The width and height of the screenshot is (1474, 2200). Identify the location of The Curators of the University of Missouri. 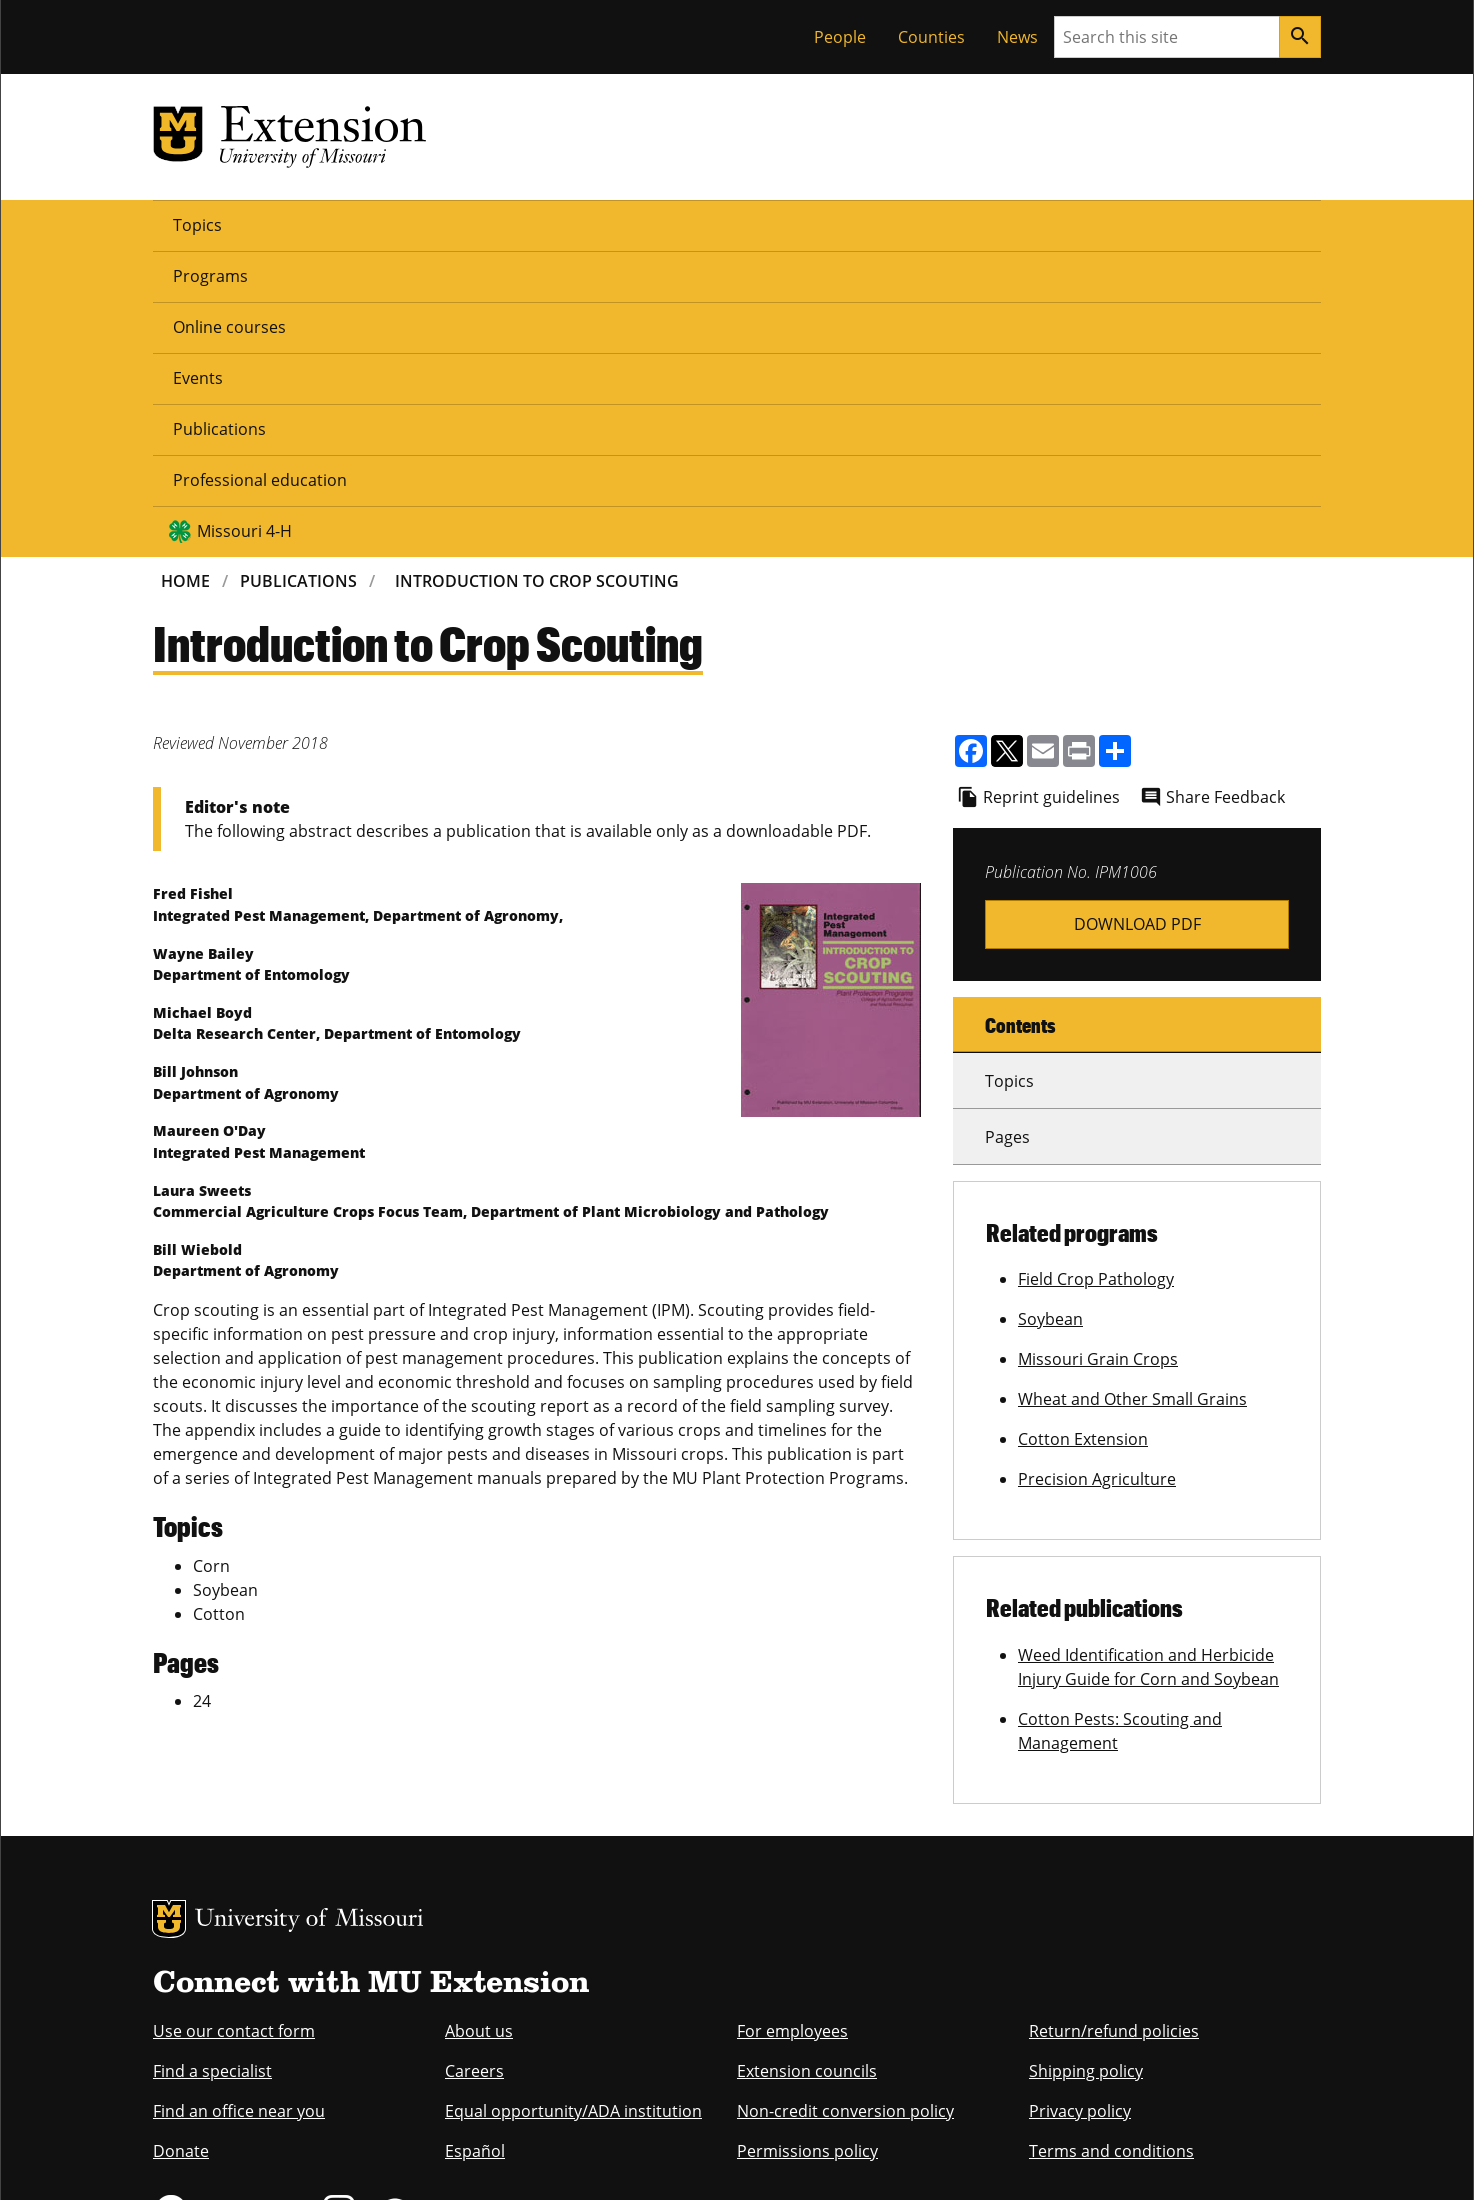
(337, 2117).